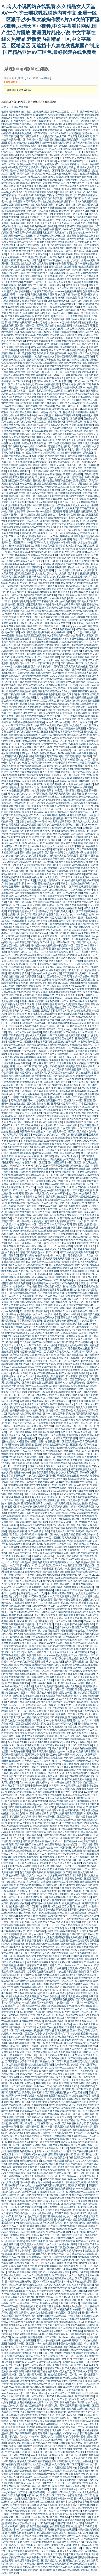 This screenshot has height=2576, width=101. What do you see at coordinates (75, 1537) in the screenshot?
I see `黑人与人妻无码中文视频` at bounding box center [75, 1537].